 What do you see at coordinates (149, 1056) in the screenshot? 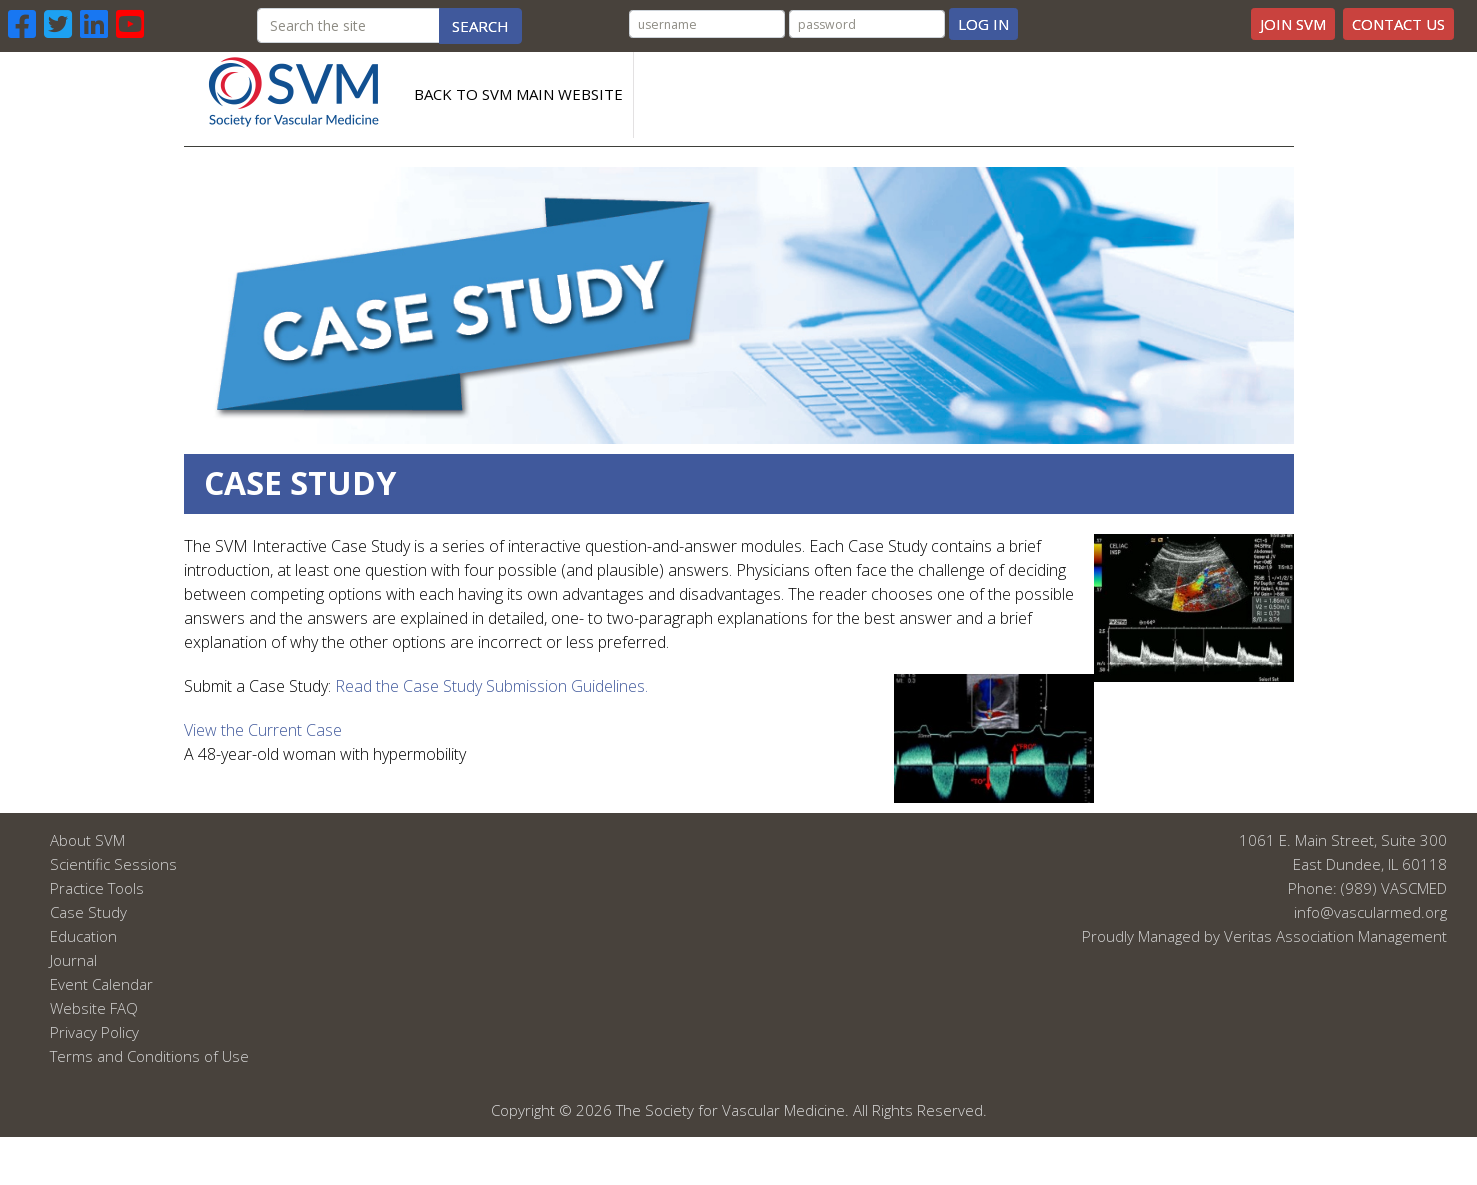
I see `Terms and Conditions of Use` at bounding box center [149, 1056].